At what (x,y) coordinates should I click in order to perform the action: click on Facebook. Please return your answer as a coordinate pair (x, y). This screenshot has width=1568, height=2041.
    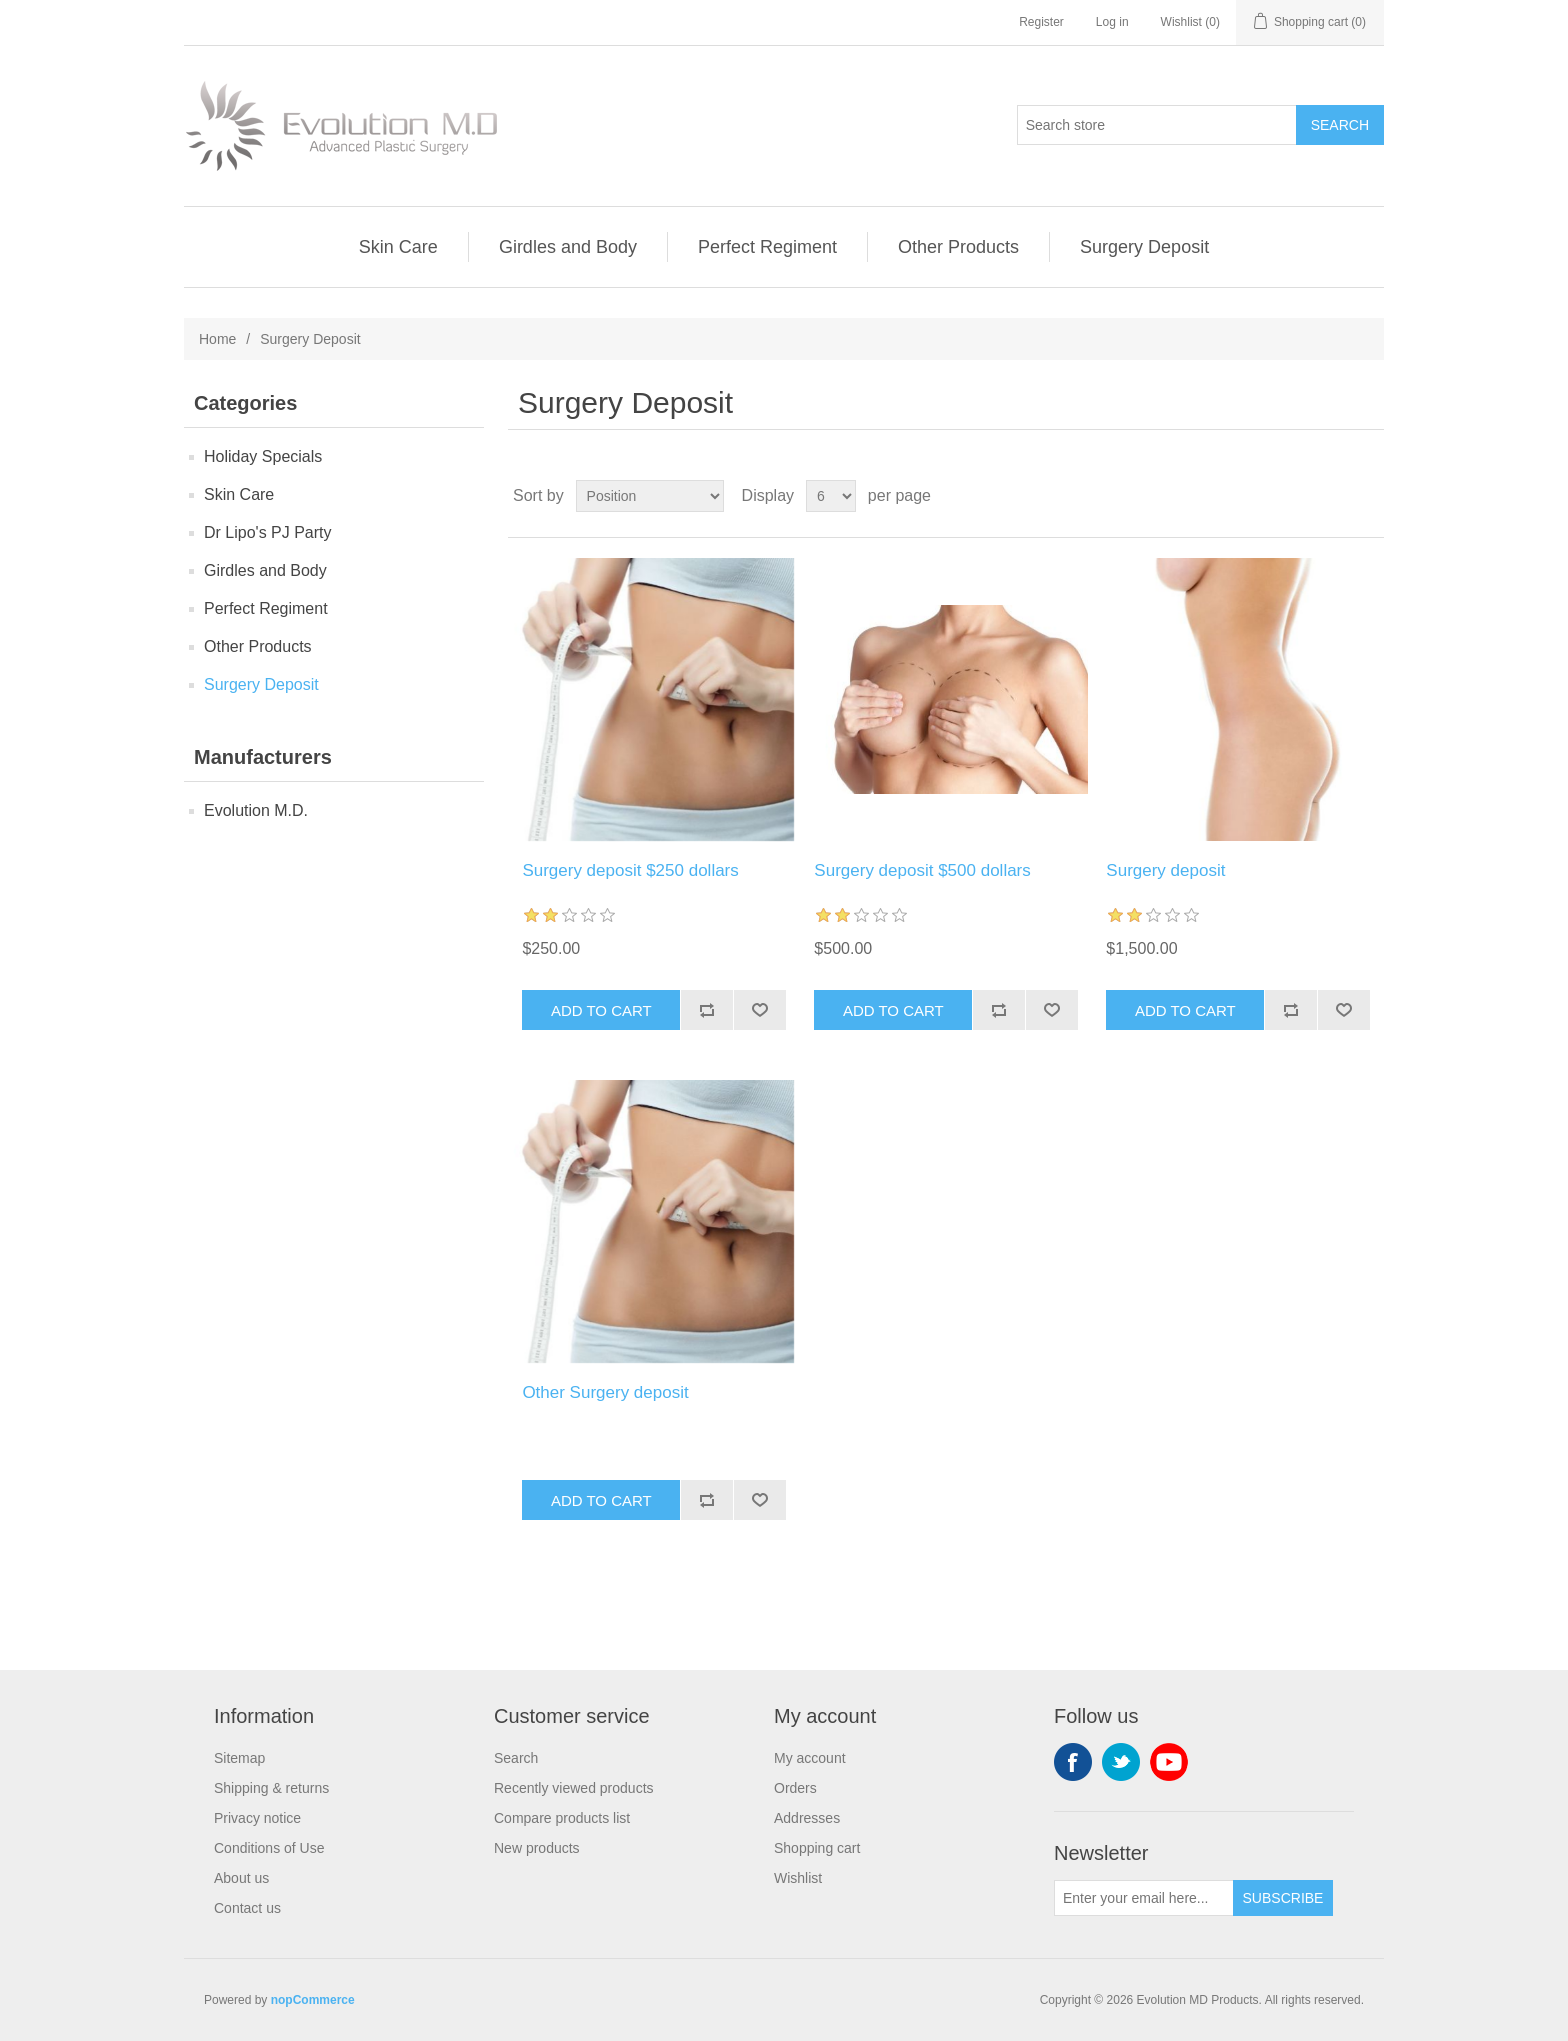
    Looking at the image, I should click on (1073, 1762).